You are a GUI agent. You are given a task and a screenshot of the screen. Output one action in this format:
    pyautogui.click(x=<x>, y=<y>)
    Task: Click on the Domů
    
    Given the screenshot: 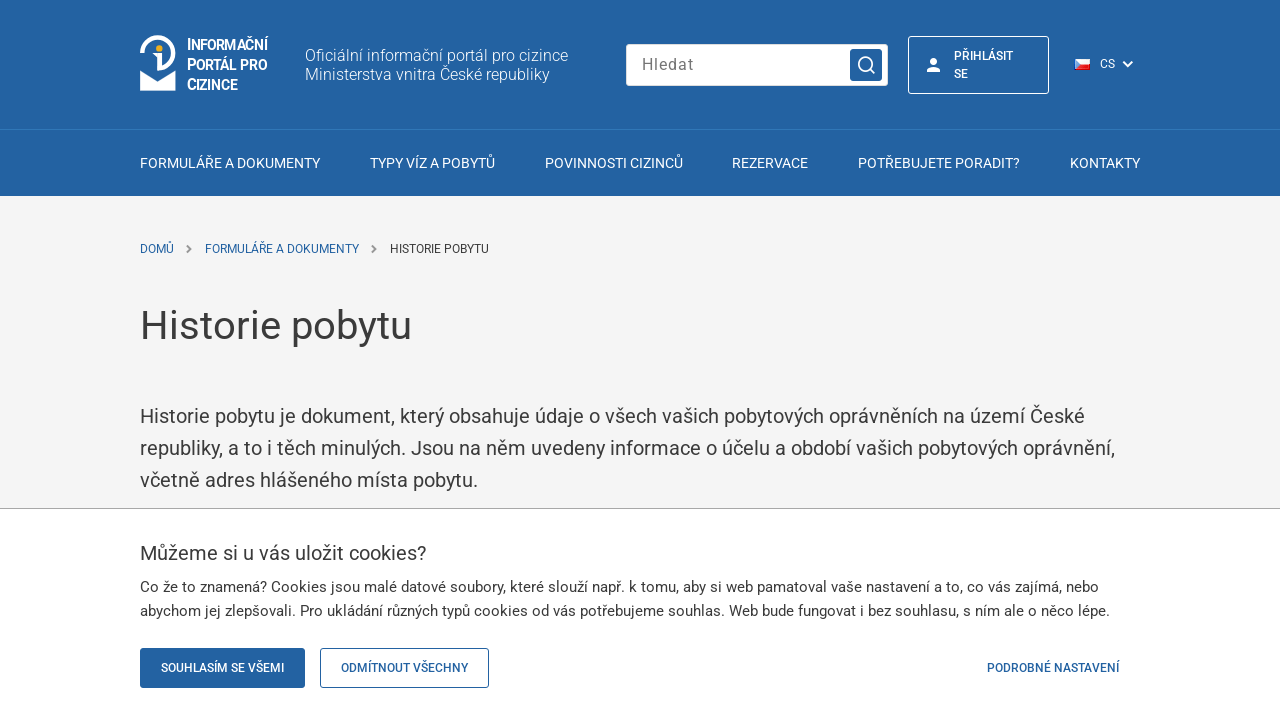 What is the action you would take?
    pyautogui.click(x=157, y=249)
    